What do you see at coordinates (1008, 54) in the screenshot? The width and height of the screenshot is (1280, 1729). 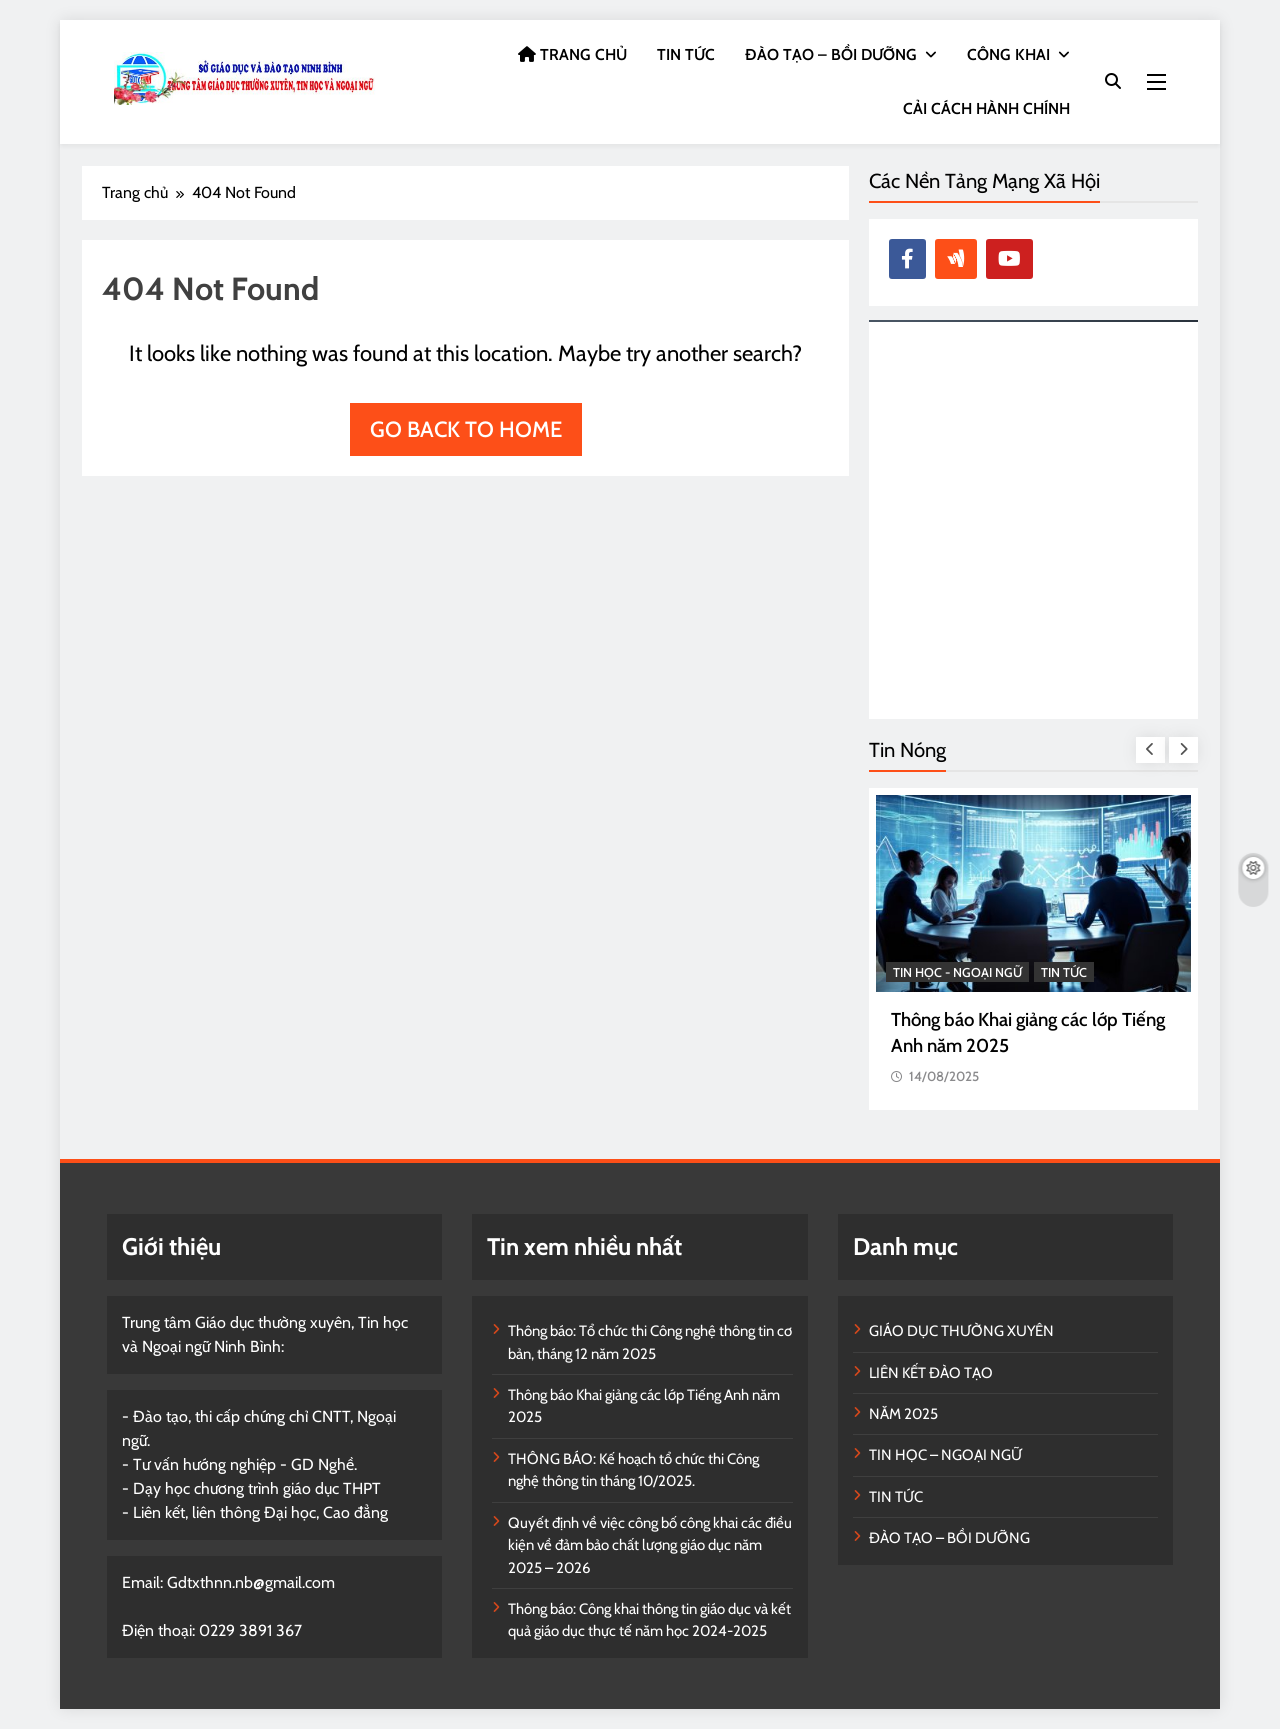 I see `CÔNG KHAI` at bounding box center [1008, 54].